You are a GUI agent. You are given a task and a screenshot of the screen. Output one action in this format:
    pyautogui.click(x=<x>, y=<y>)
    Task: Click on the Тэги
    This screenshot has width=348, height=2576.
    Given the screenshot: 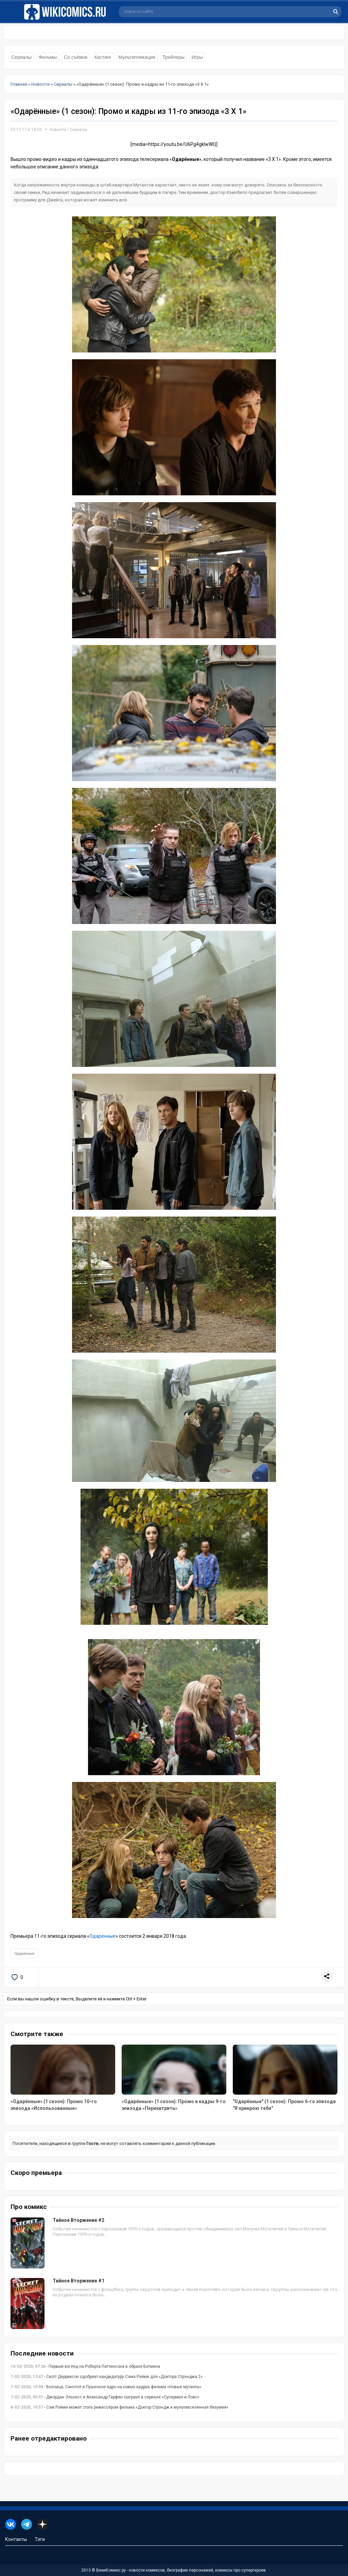 What is the action you would take?
    pyautogui.click(x=40, y=2539)
    